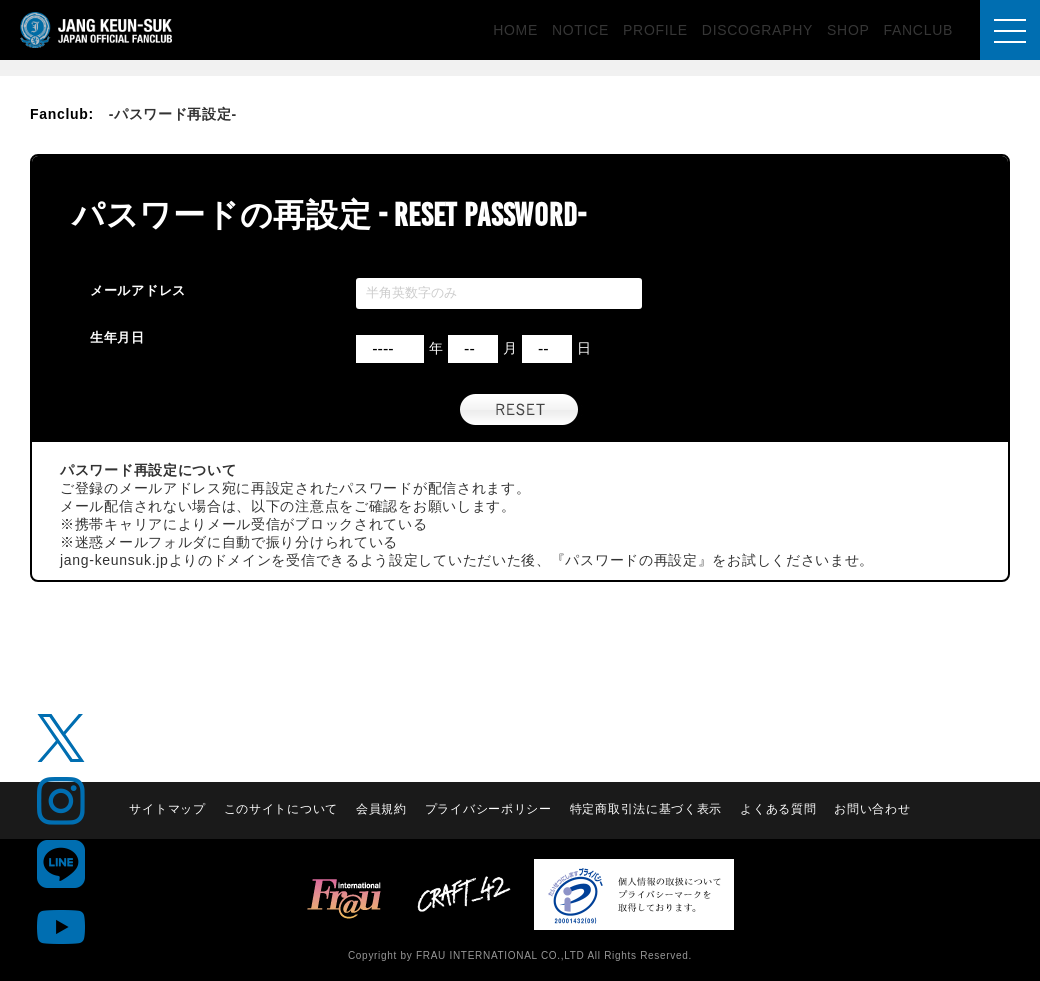 The width and height of the screenshot is (1040, 981). Describe the element at coordinates (848, 30) in the screenshot. I see `SHOP` at that location.